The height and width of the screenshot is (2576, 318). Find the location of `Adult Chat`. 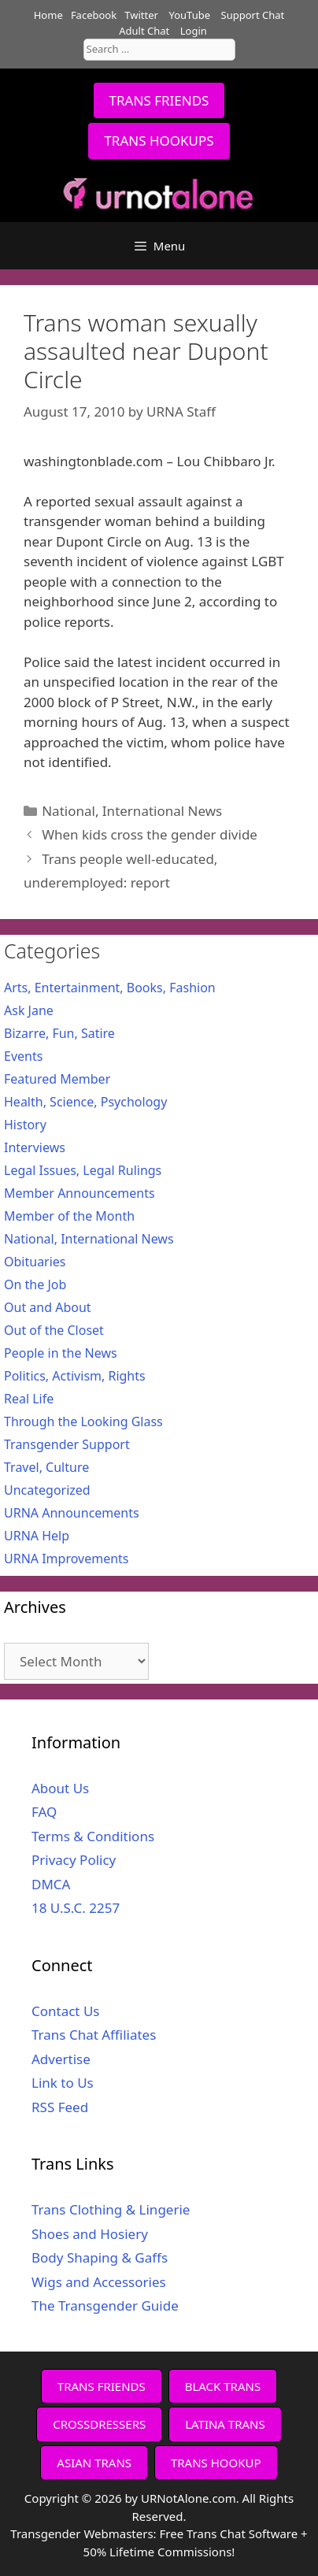

Adult Chat is located at coordinates (144, 31).